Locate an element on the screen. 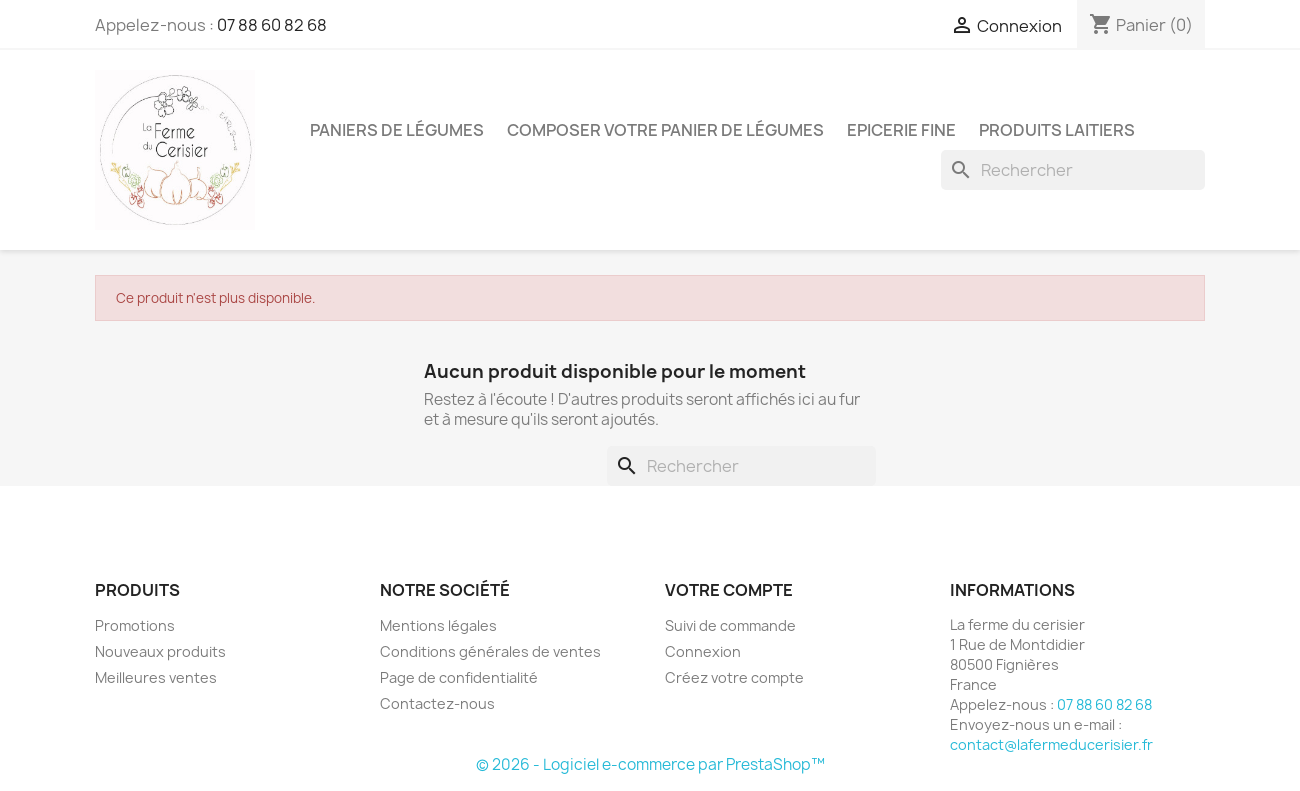 The image size is (1300, 791). Produits laitiers is located at coordinates (1057, 130).